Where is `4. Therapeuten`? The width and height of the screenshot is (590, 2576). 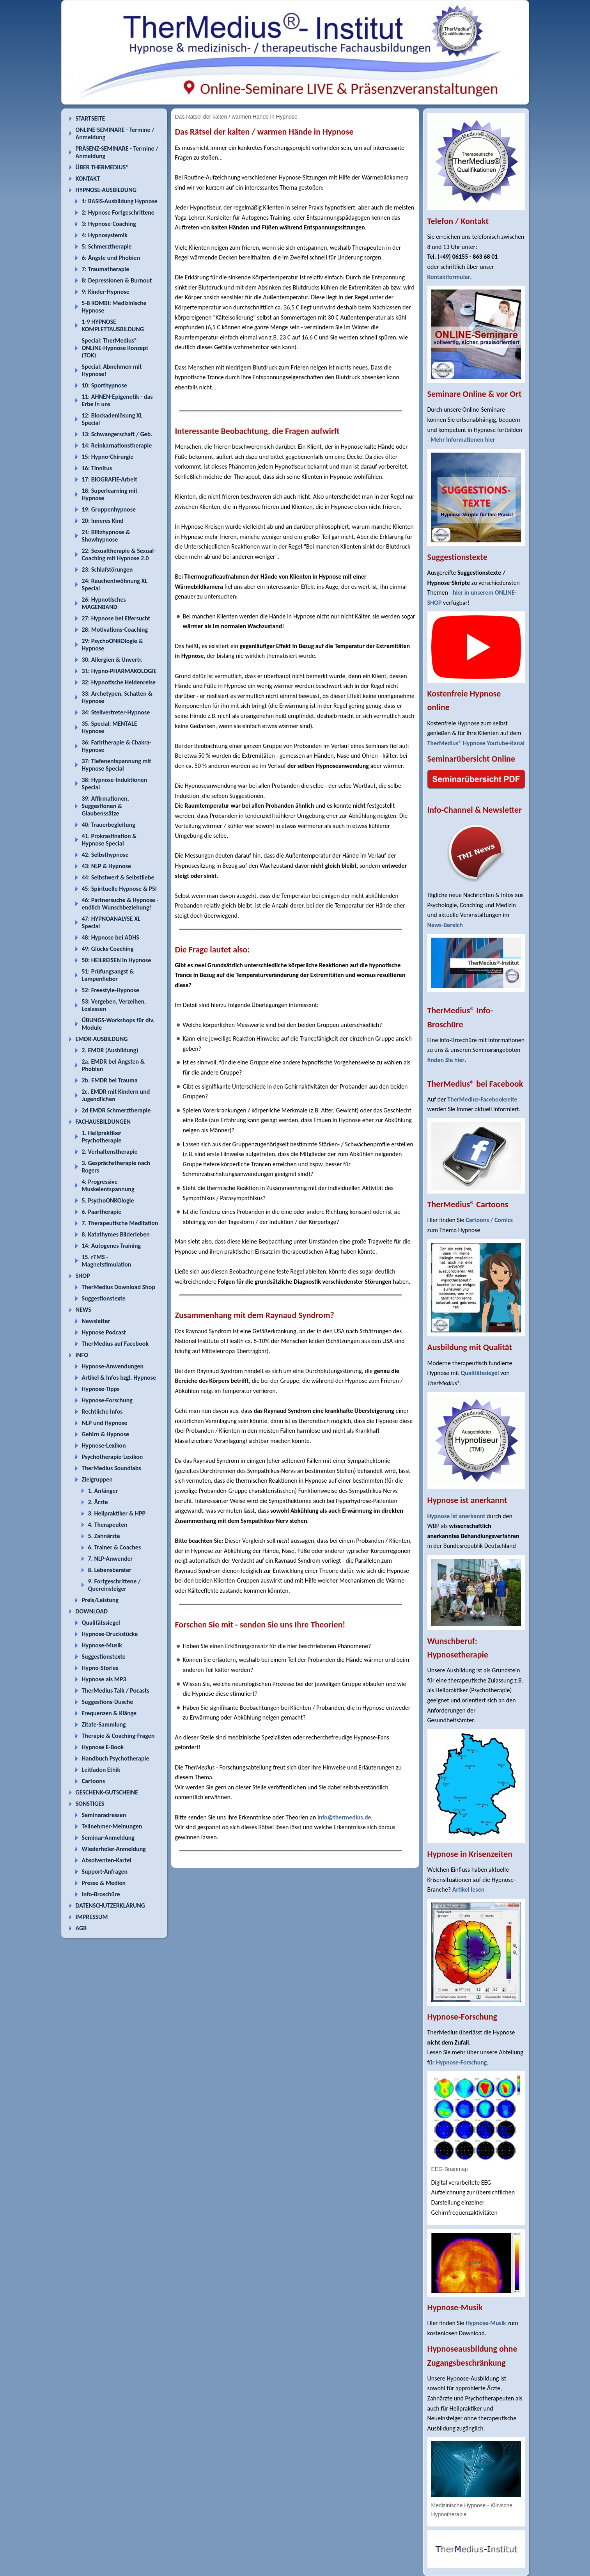 4. Therapeuten is located at coordinates (108, 1524).